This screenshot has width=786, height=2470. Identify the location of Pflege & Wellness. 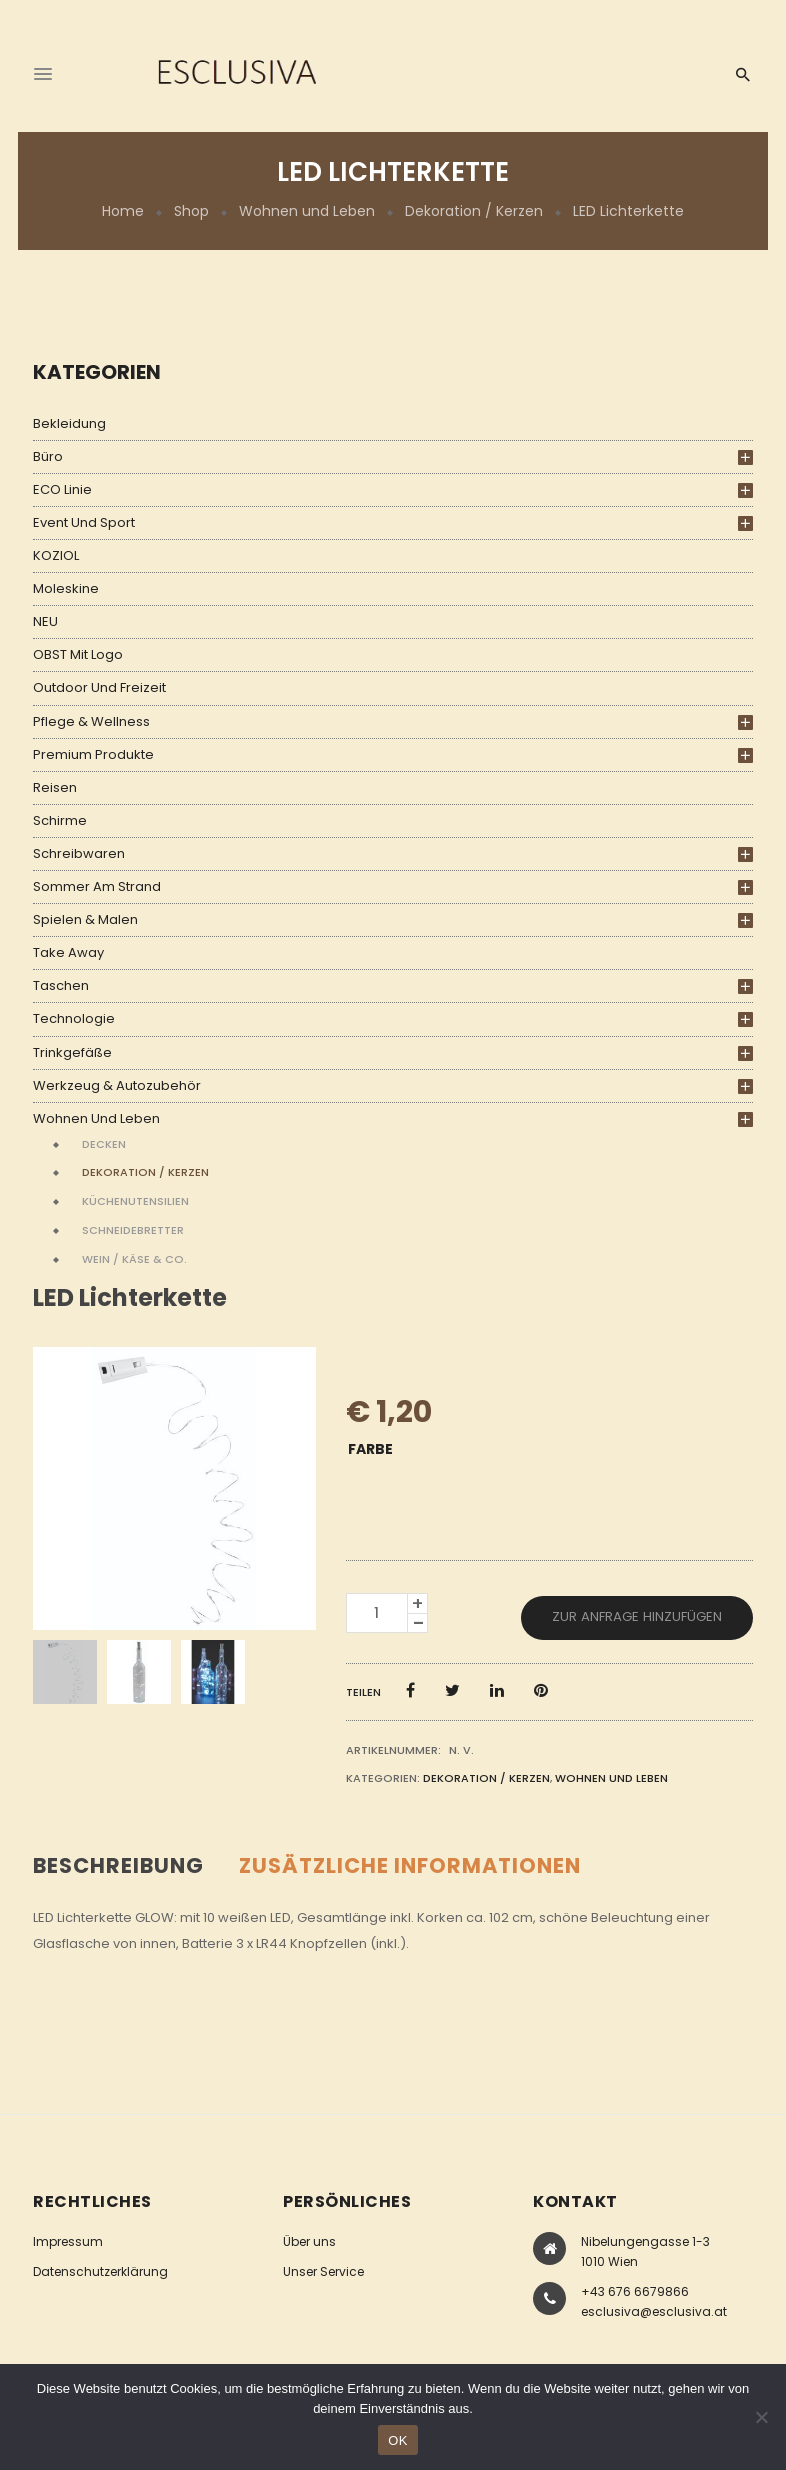
(91, 721).